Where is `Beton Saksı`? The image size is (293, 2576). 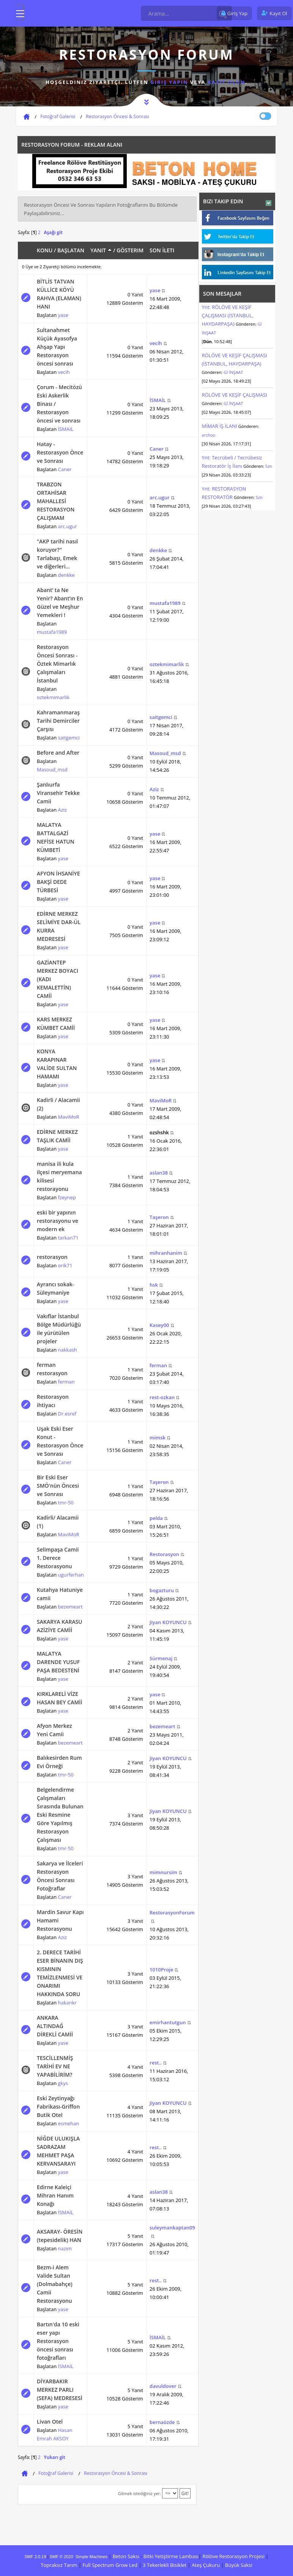
Beton Saksı is located at coordinates (126, 2556).